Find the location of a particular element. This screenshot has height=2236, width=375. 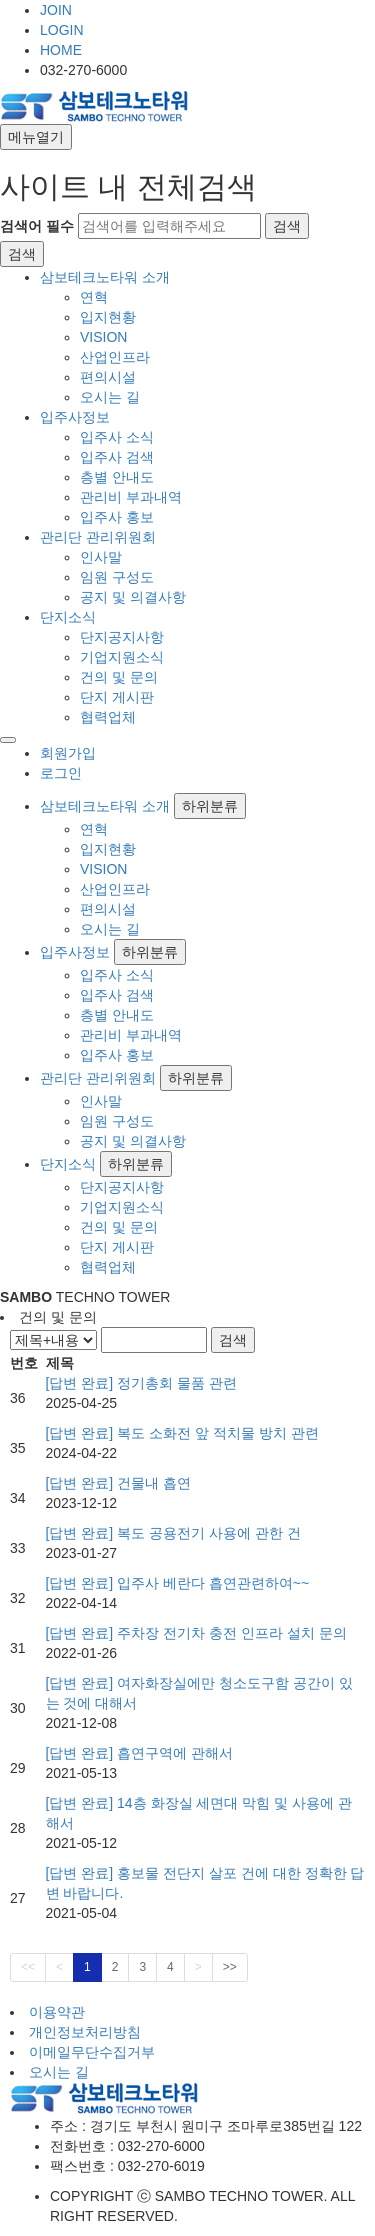

[답변 완료] 입주사 베란다 흡연관련하여~~ is located at coordinates (178, 1583).